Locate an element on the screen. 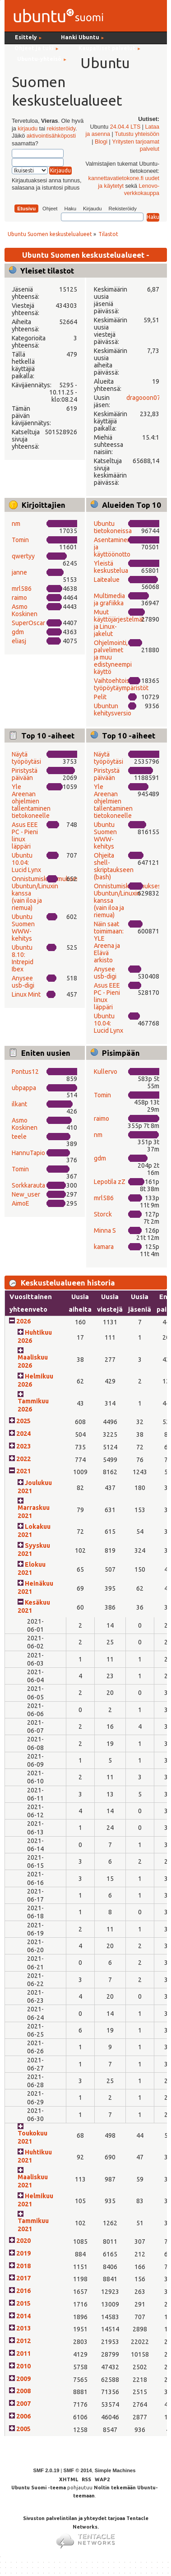  aktivointisähköposti is located at coordinates (51, 136).